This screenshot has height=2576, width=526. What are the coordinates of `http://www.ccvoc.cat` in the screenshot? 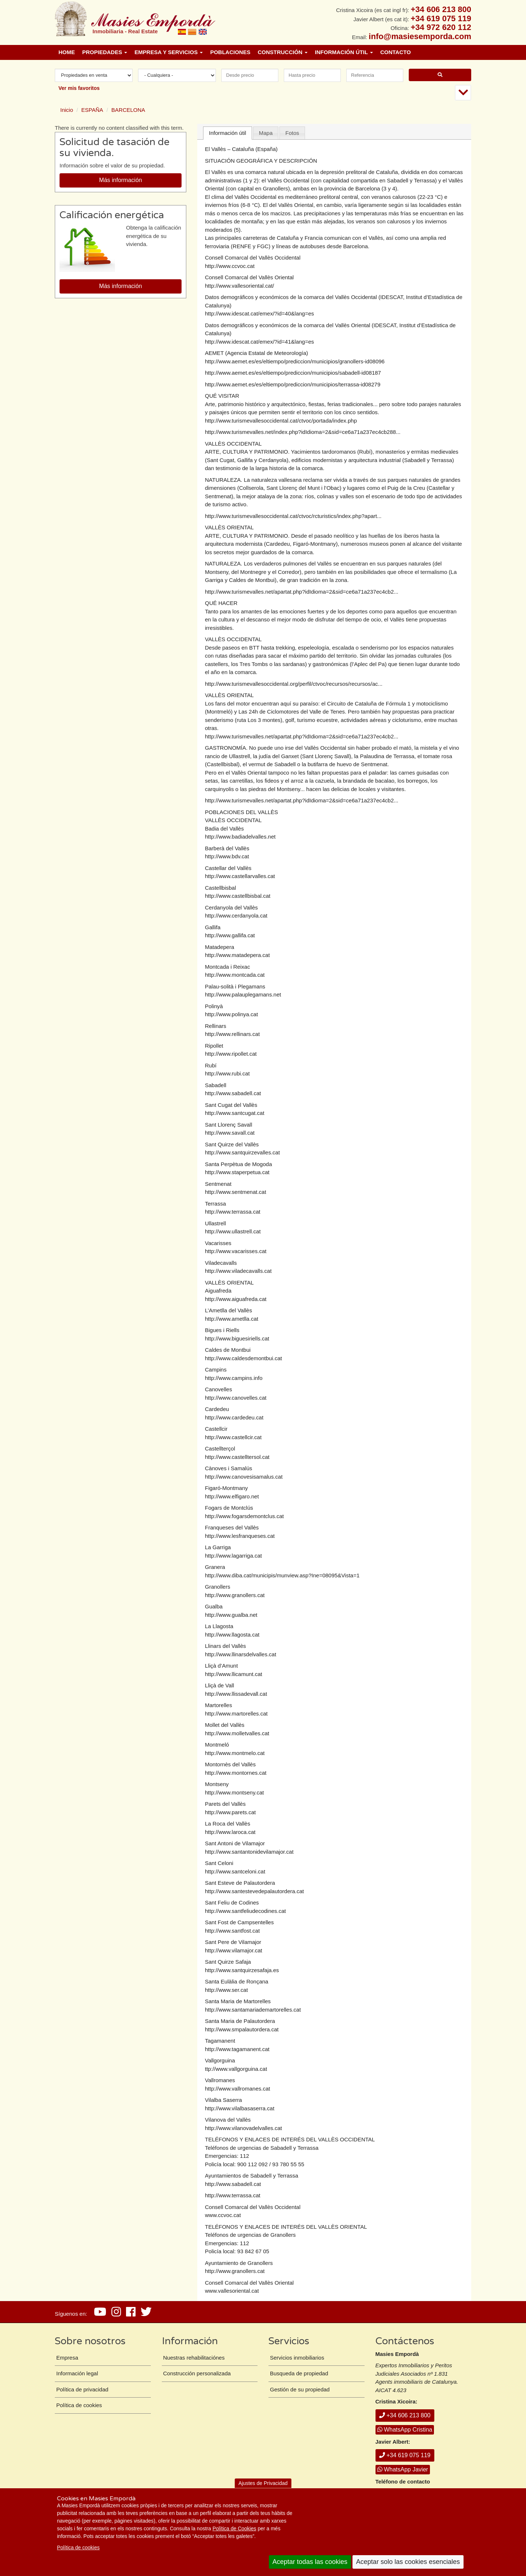 It's located at (230, 266).